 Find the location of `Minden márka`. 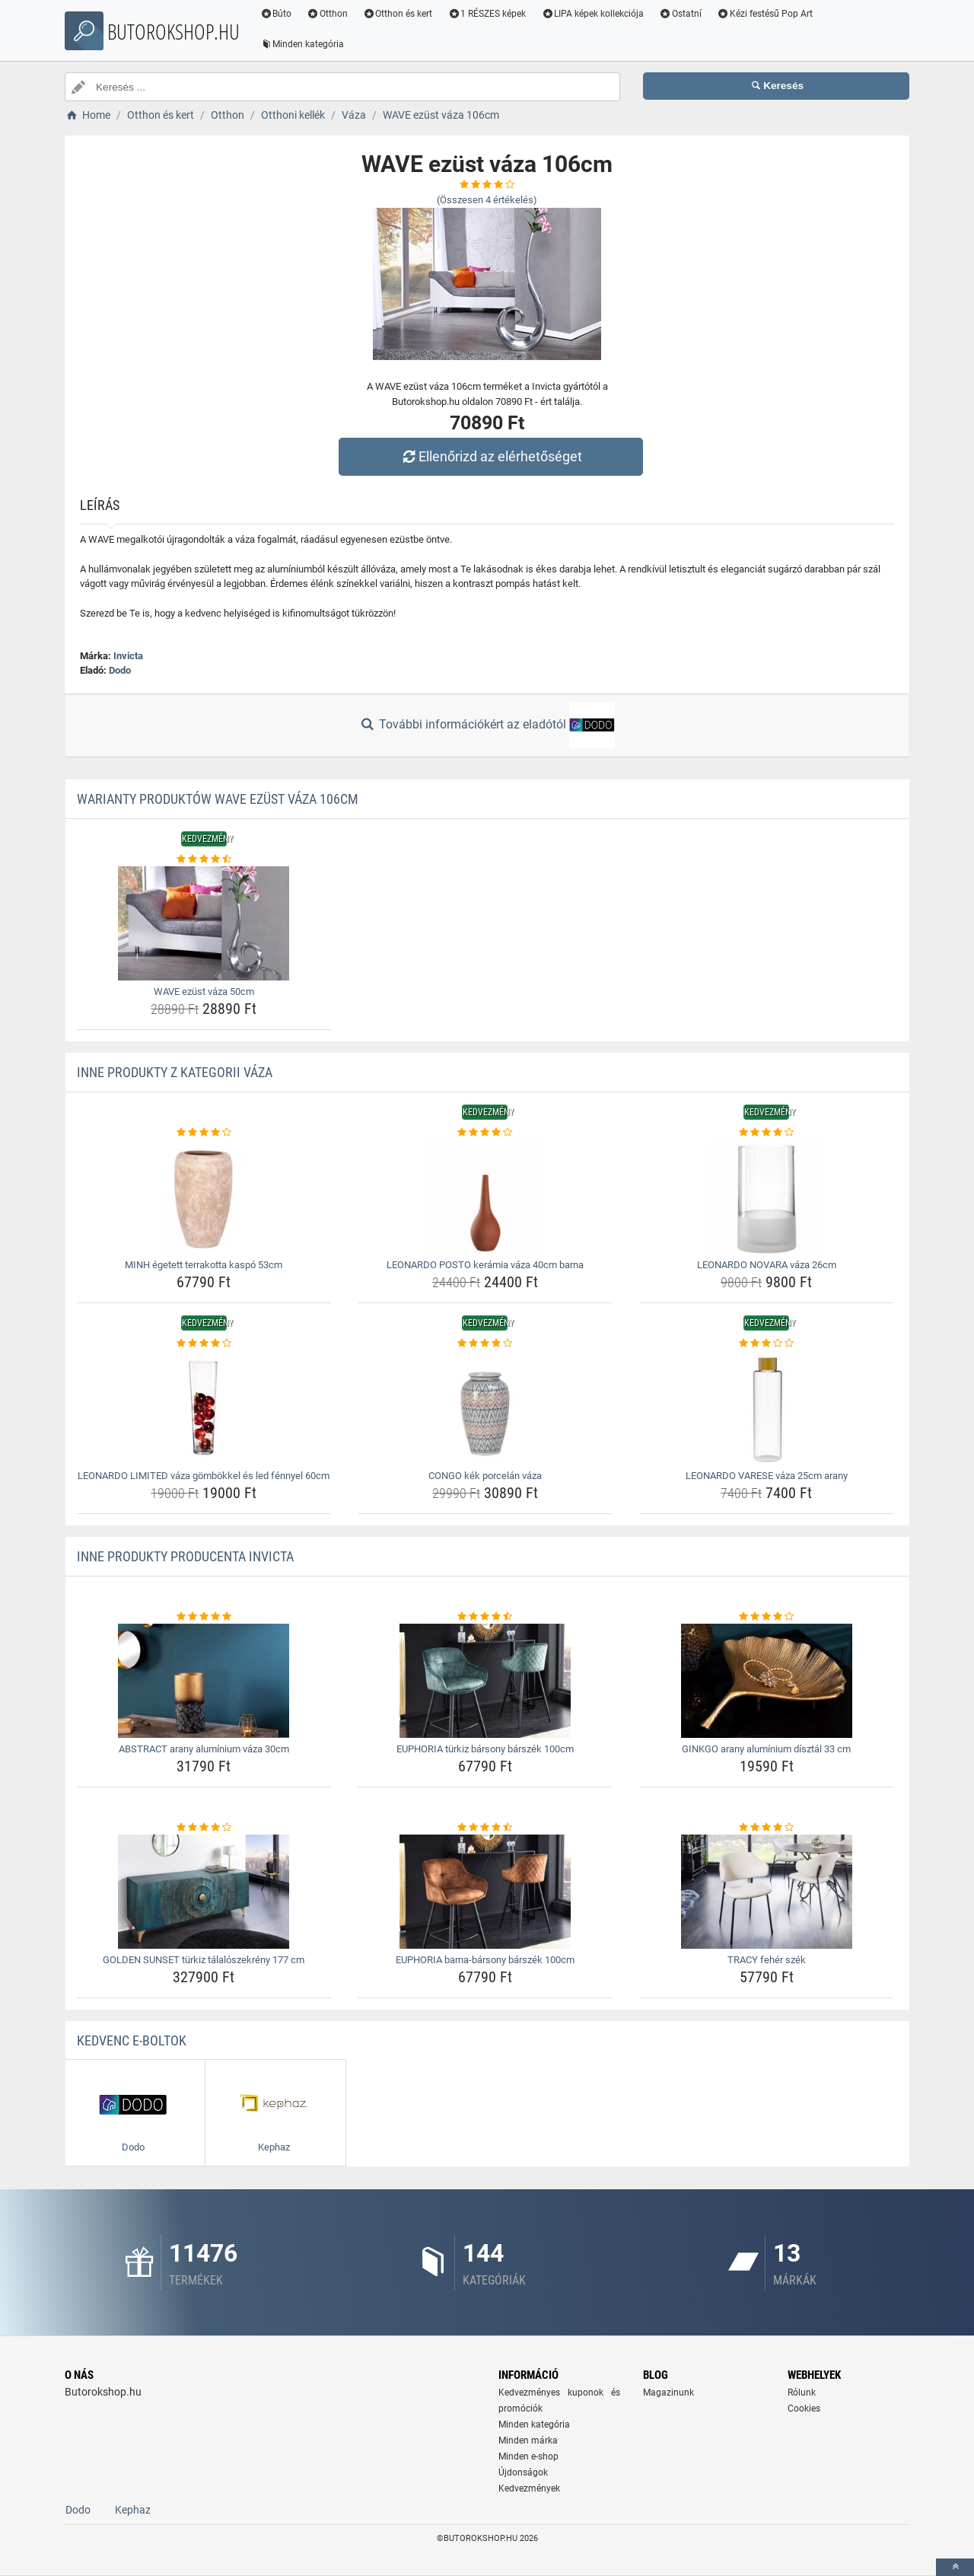

Minden márka is located at coordinates (528, 2440).